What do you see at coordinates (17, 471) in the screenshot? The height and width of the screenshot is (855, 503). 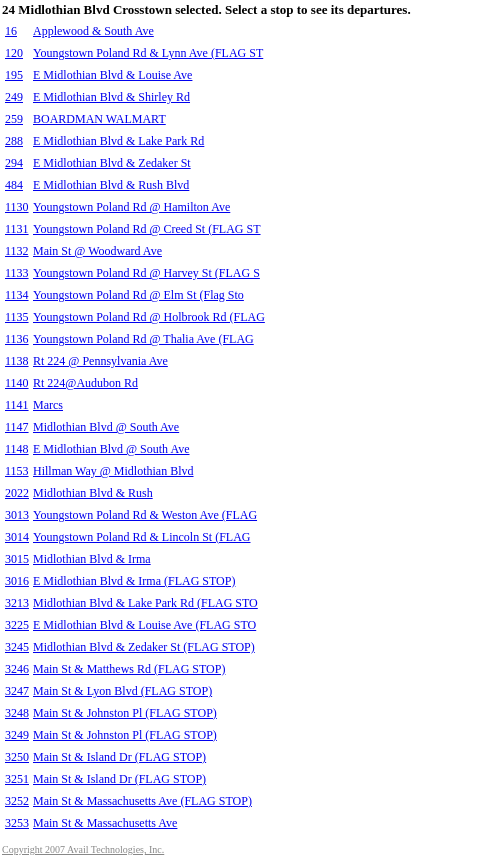 I see `1153` at bounding box center [17, 471].